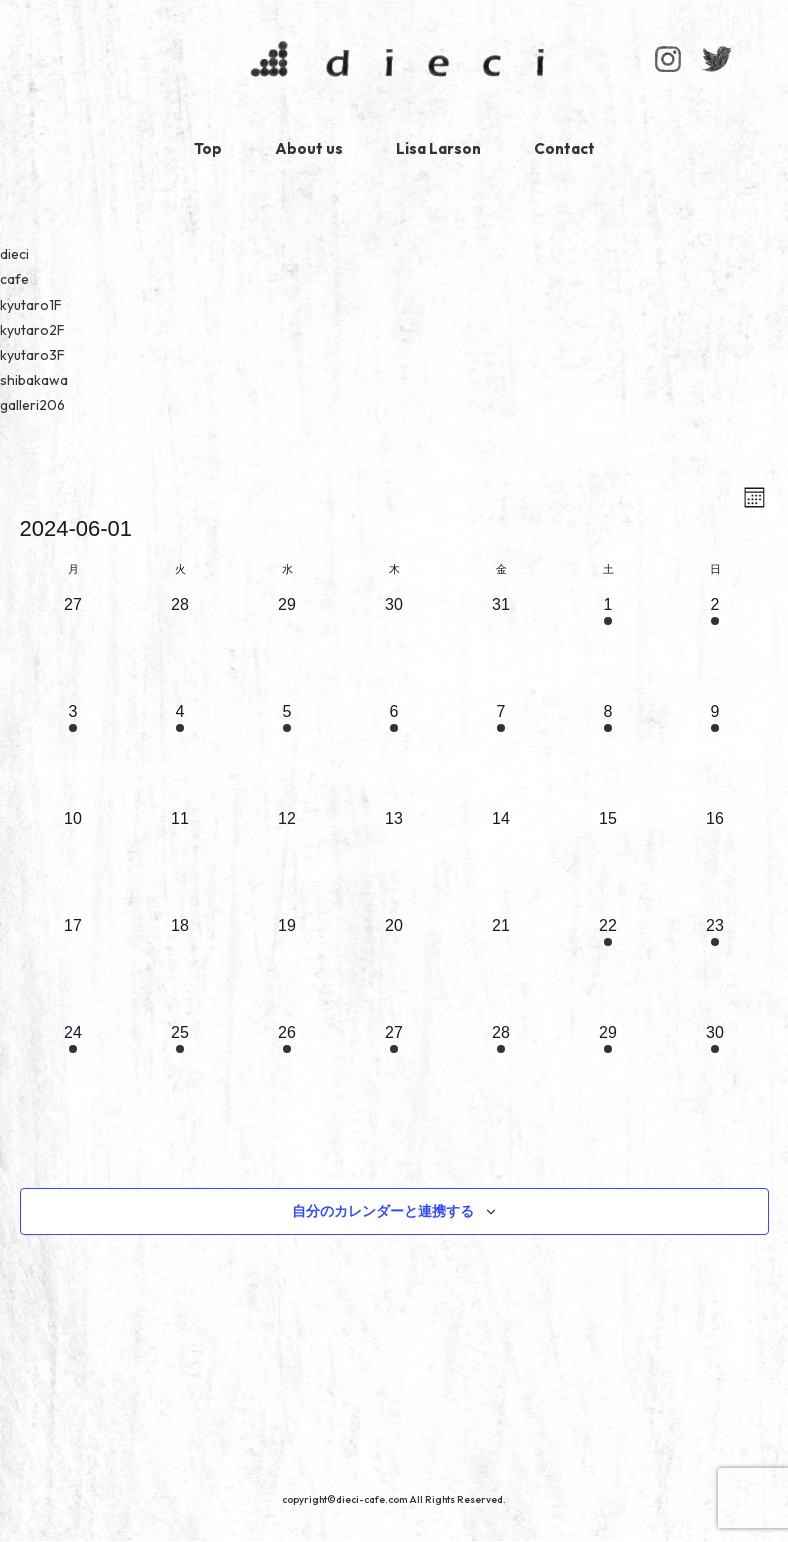 This screenshot has width=788, height=1542. Describe the element at coordinates (716, 59) in the screenshot. I see `Facebook` at that location.